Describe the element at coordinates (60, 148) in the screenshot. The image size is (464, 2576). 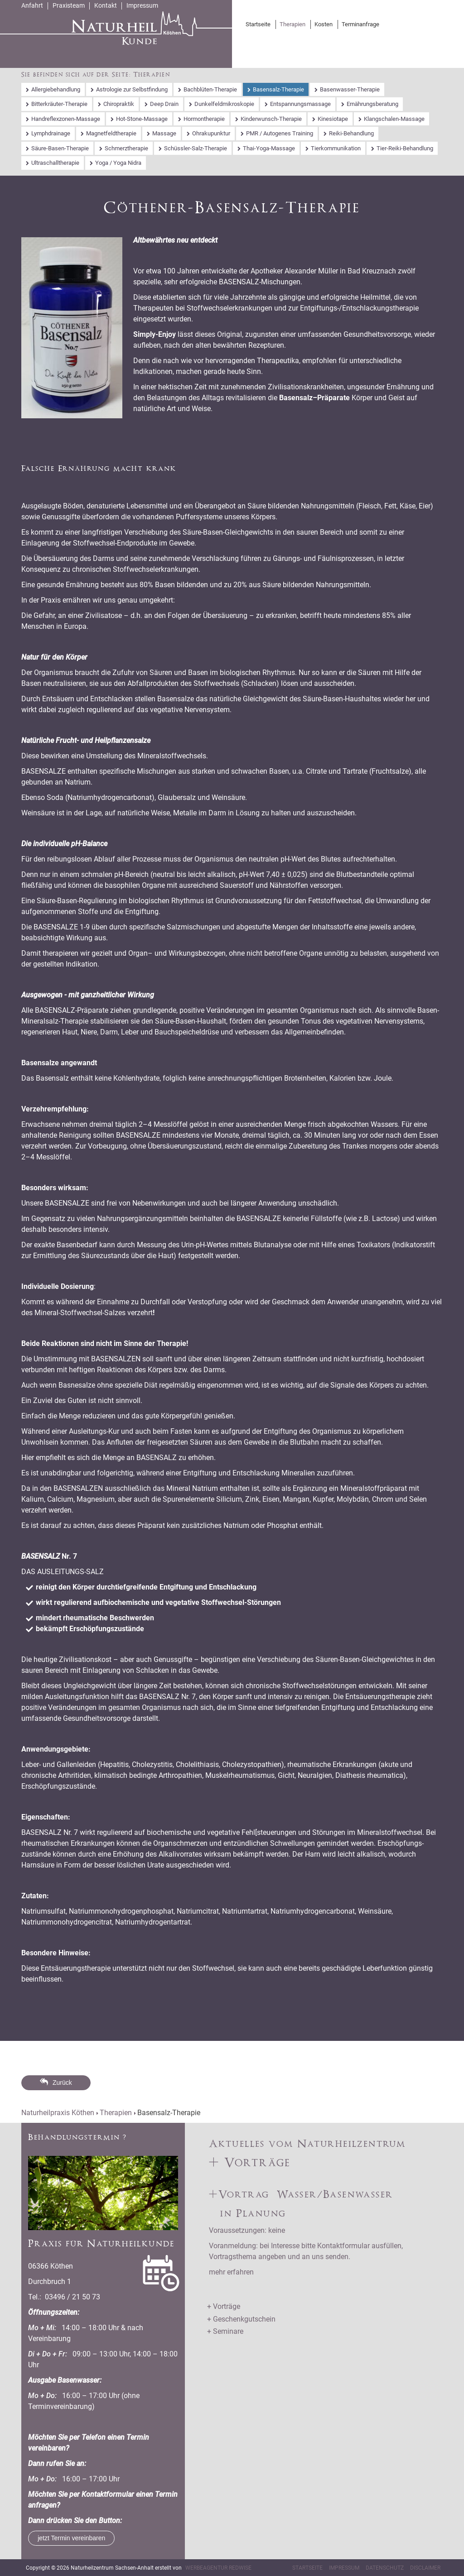
I see `Säure-Basen-Therapie` at that location.